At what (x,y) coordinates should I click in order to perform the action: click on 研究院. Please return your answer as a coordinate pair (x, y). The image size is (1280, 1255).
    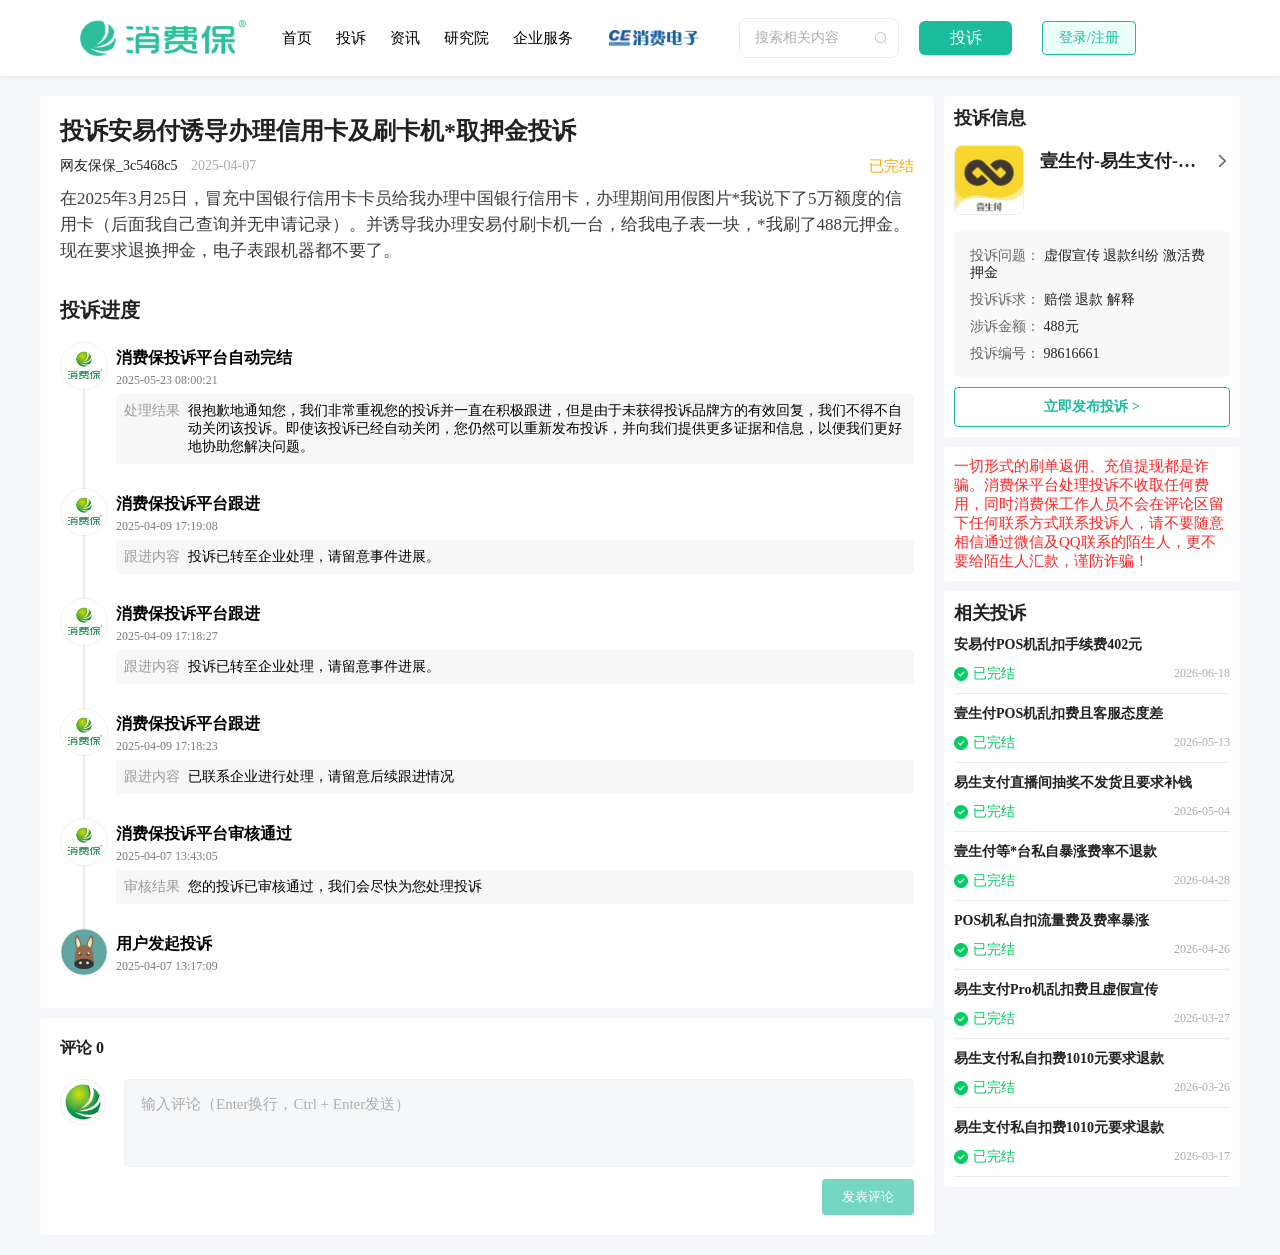
    Looking at the image, I should click on (466, 38).